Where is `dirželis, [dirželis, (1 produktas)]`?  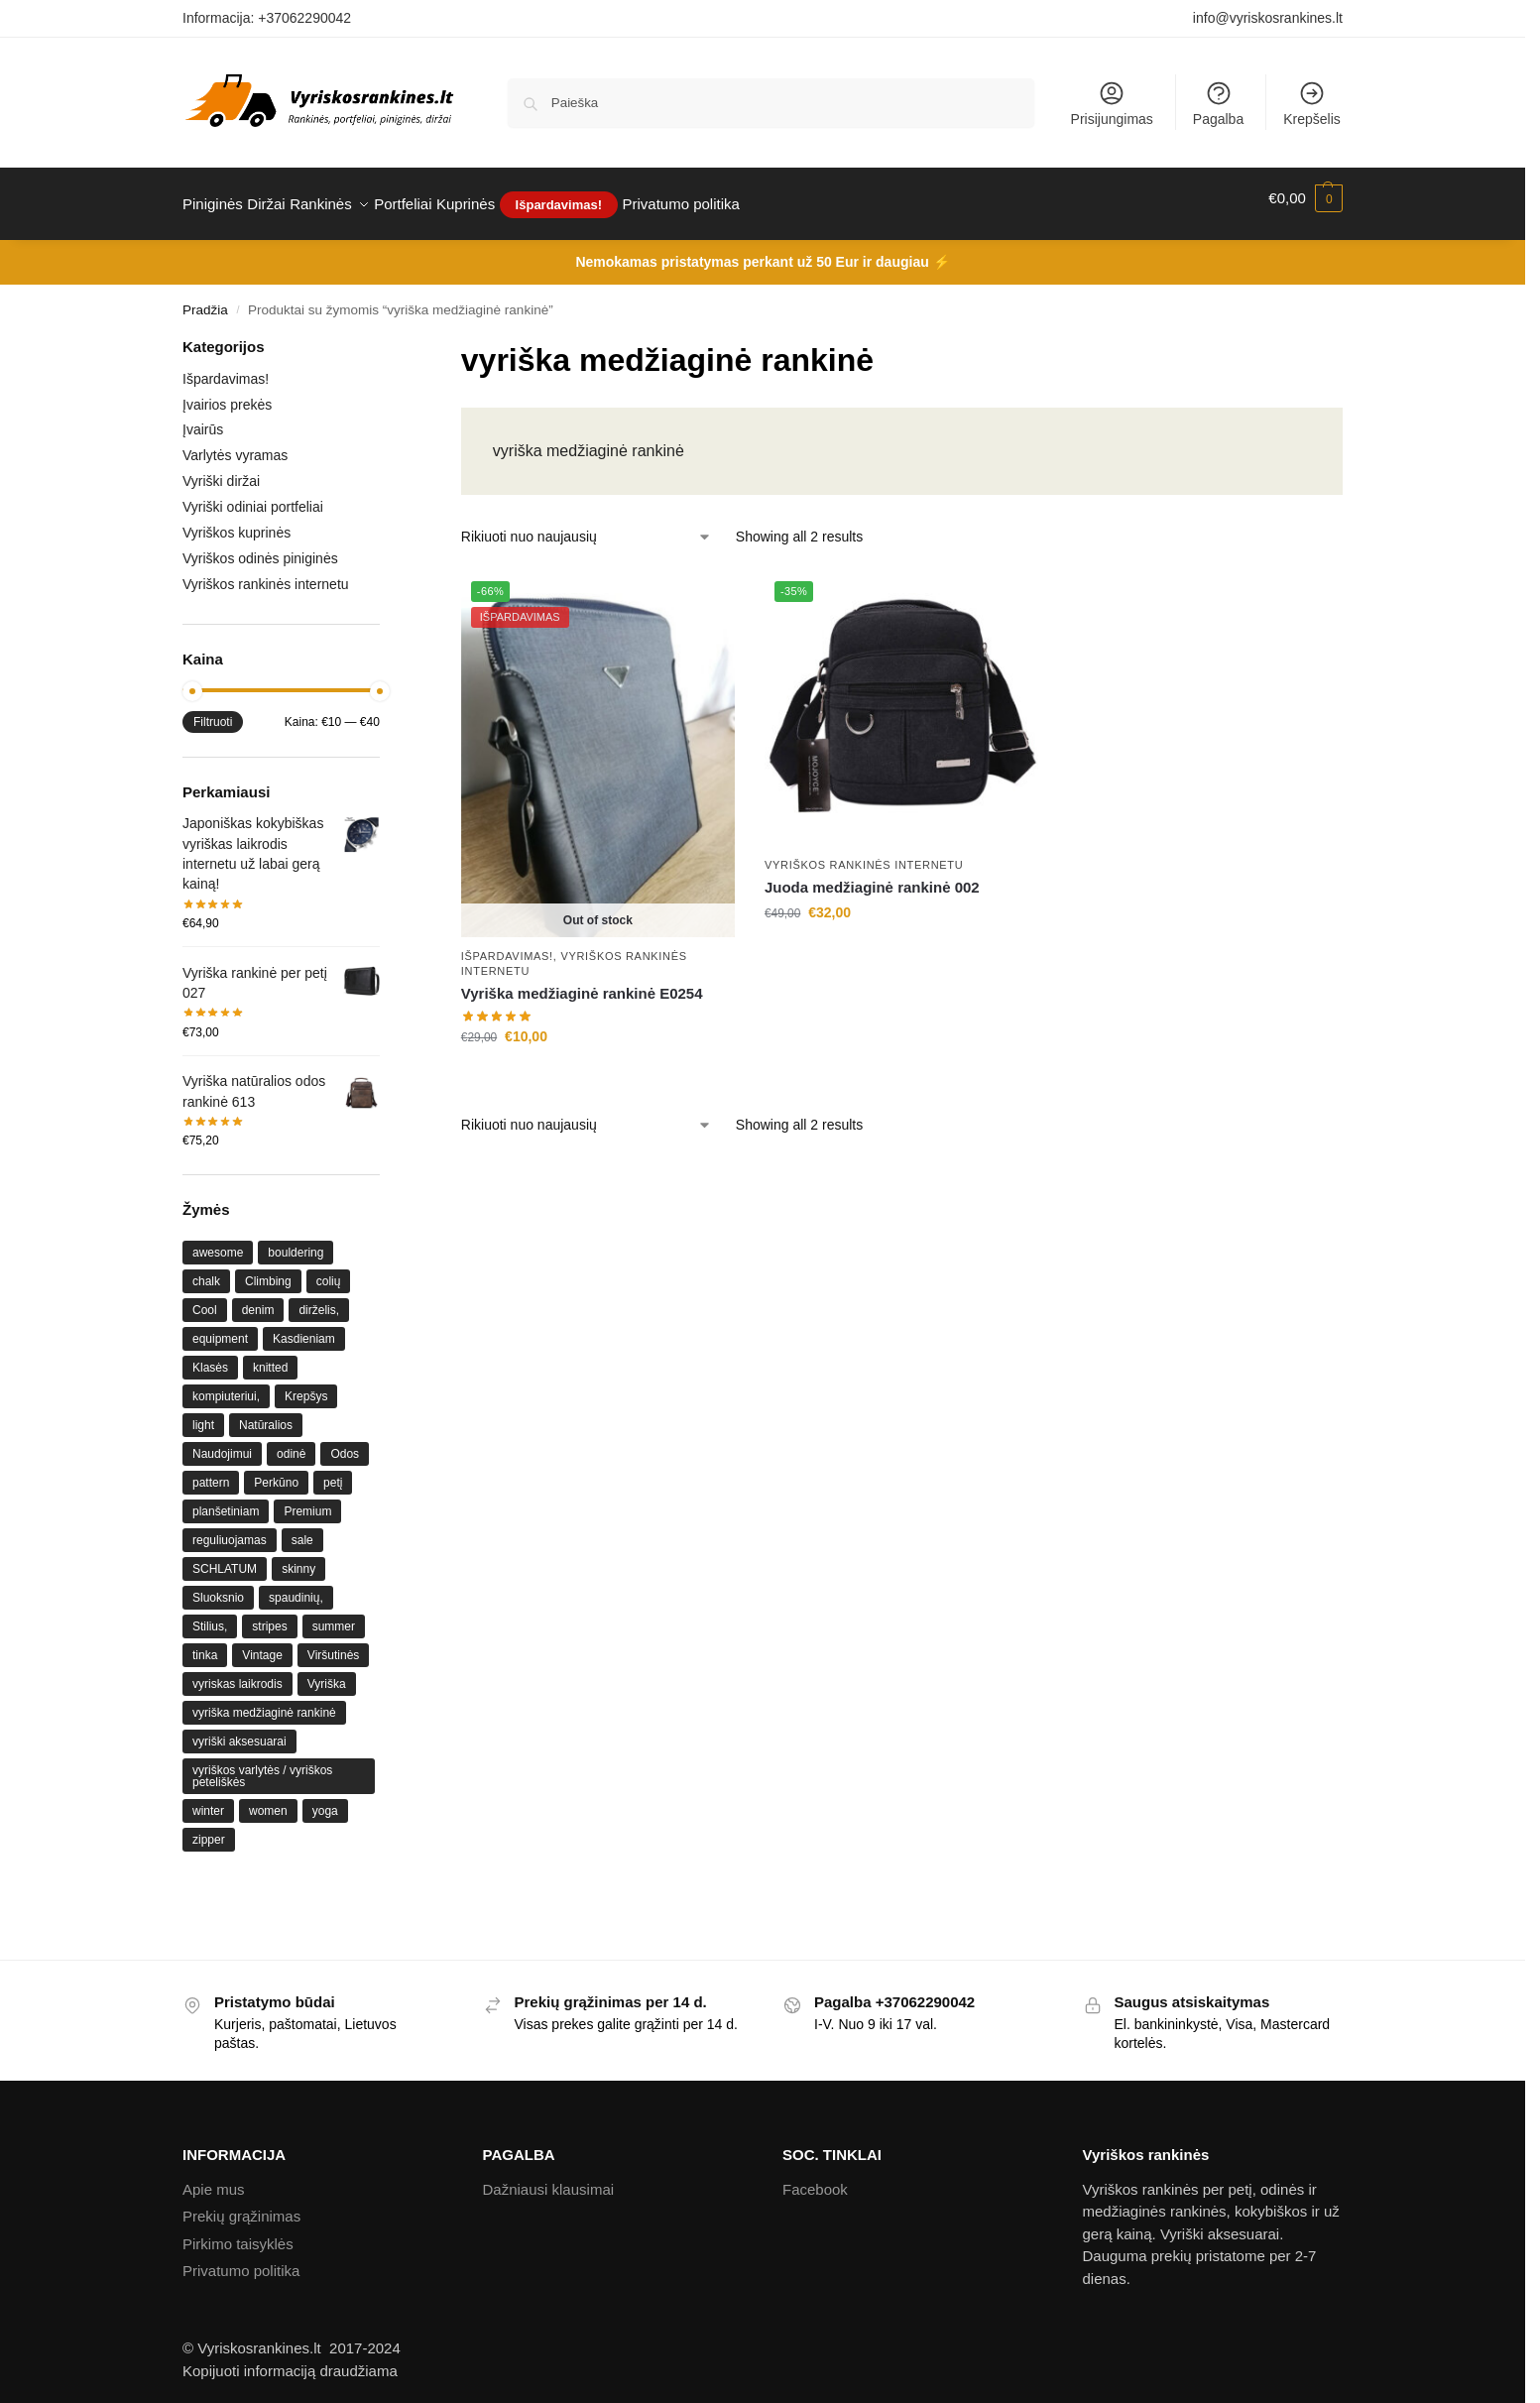 dirželis, [dirželis, (1 produktas)] is located at coordinates (318, 1299).